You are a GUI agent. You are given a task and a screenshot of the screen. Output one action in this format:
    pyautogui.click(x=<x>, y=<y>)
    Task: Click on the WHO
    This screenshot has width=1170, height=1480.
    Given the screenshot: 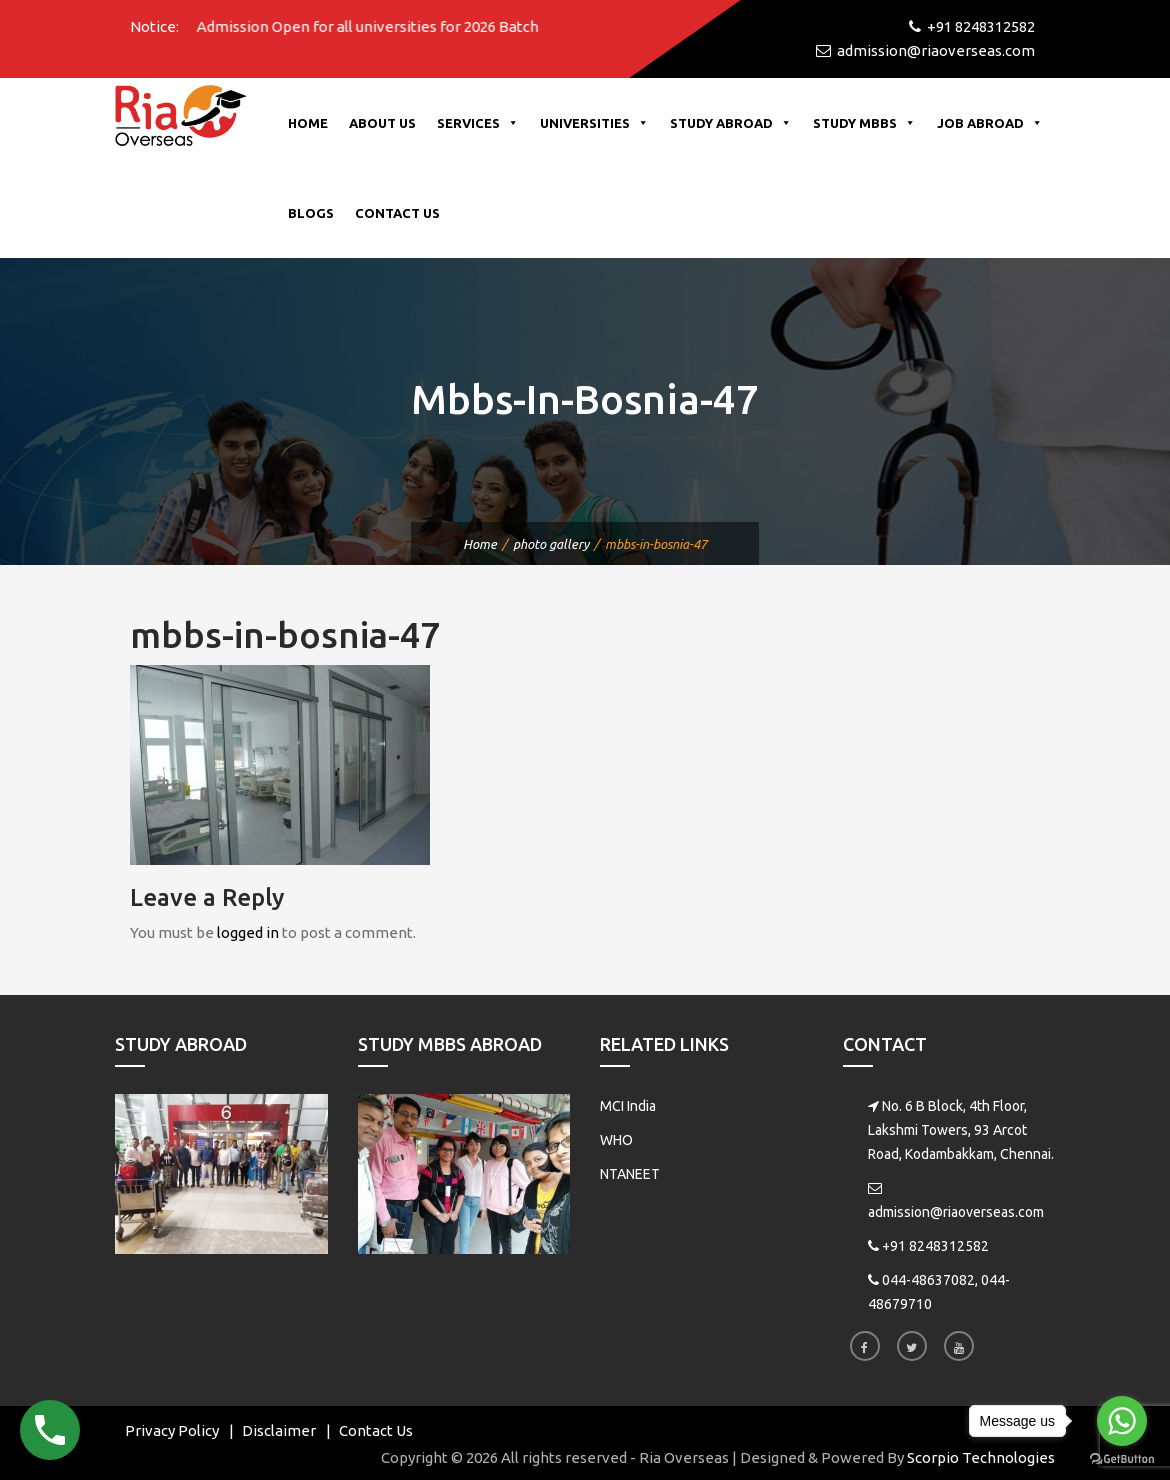 What is the action you would take?
    pyautogui.click(x=616, y=1140)
    